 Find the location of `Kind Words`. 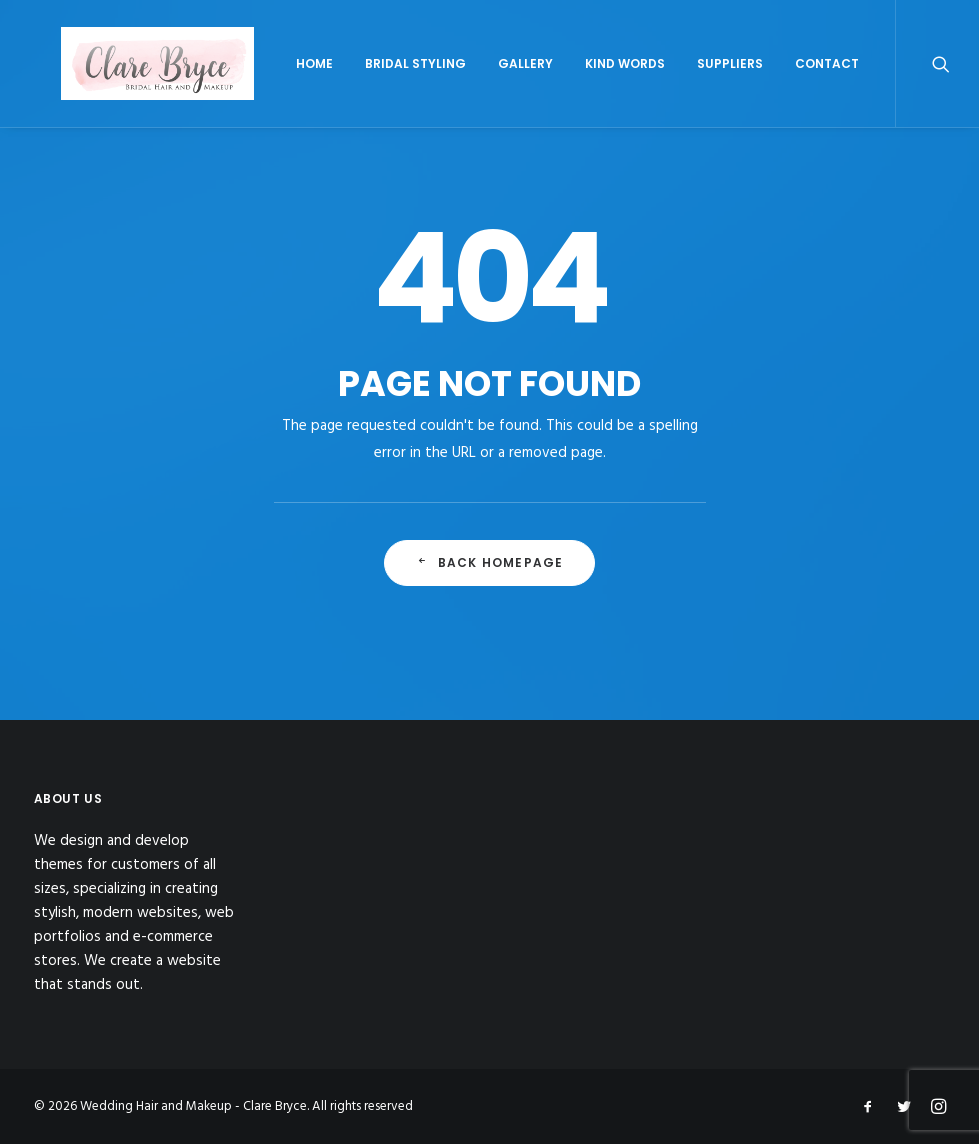

Kind Words is located at coordinates (691, 86).